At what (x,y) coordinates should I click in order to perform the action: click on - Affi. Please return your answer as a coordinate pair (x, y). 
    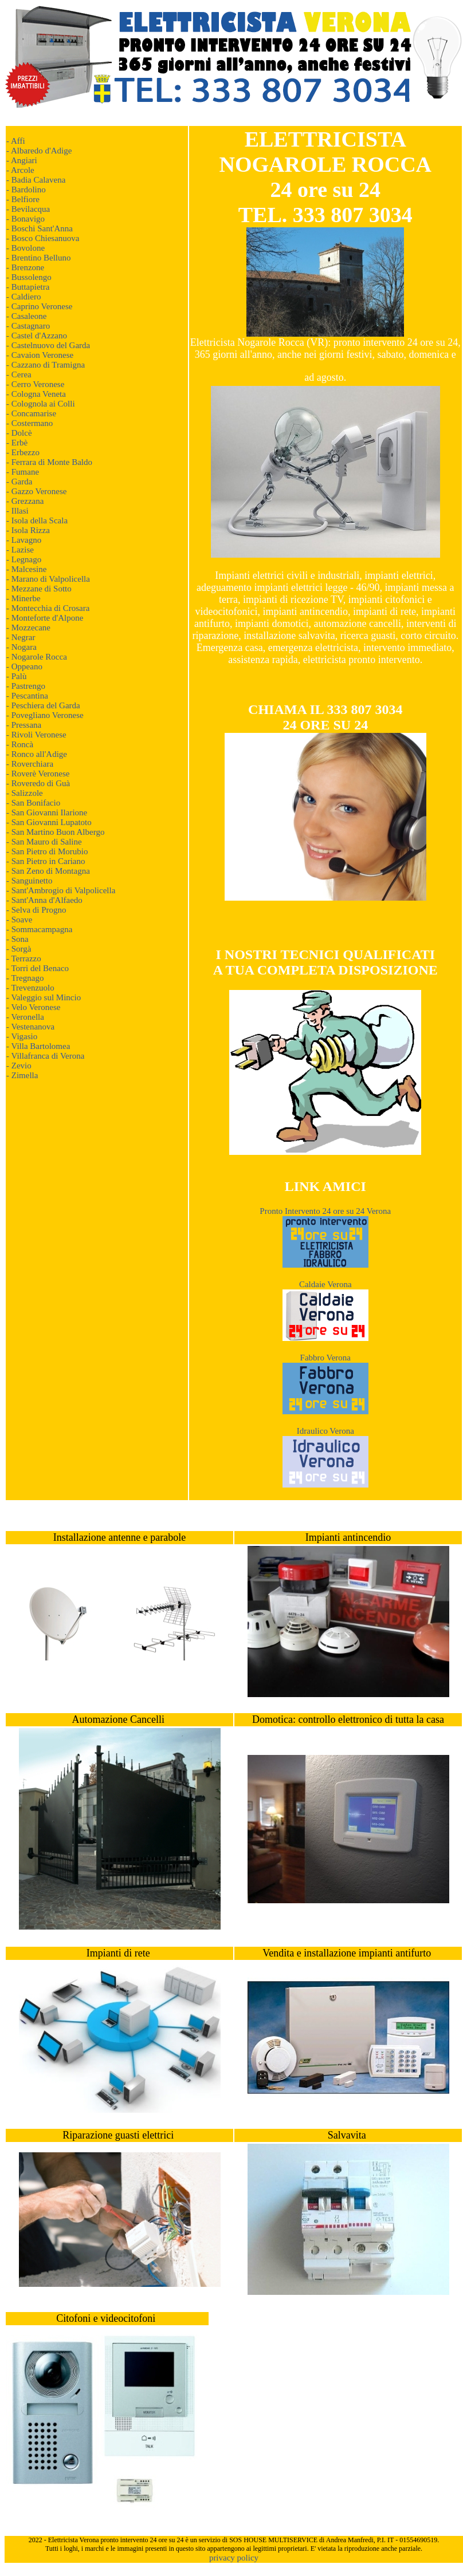
    Looking at the image, I should click on (15, 140).